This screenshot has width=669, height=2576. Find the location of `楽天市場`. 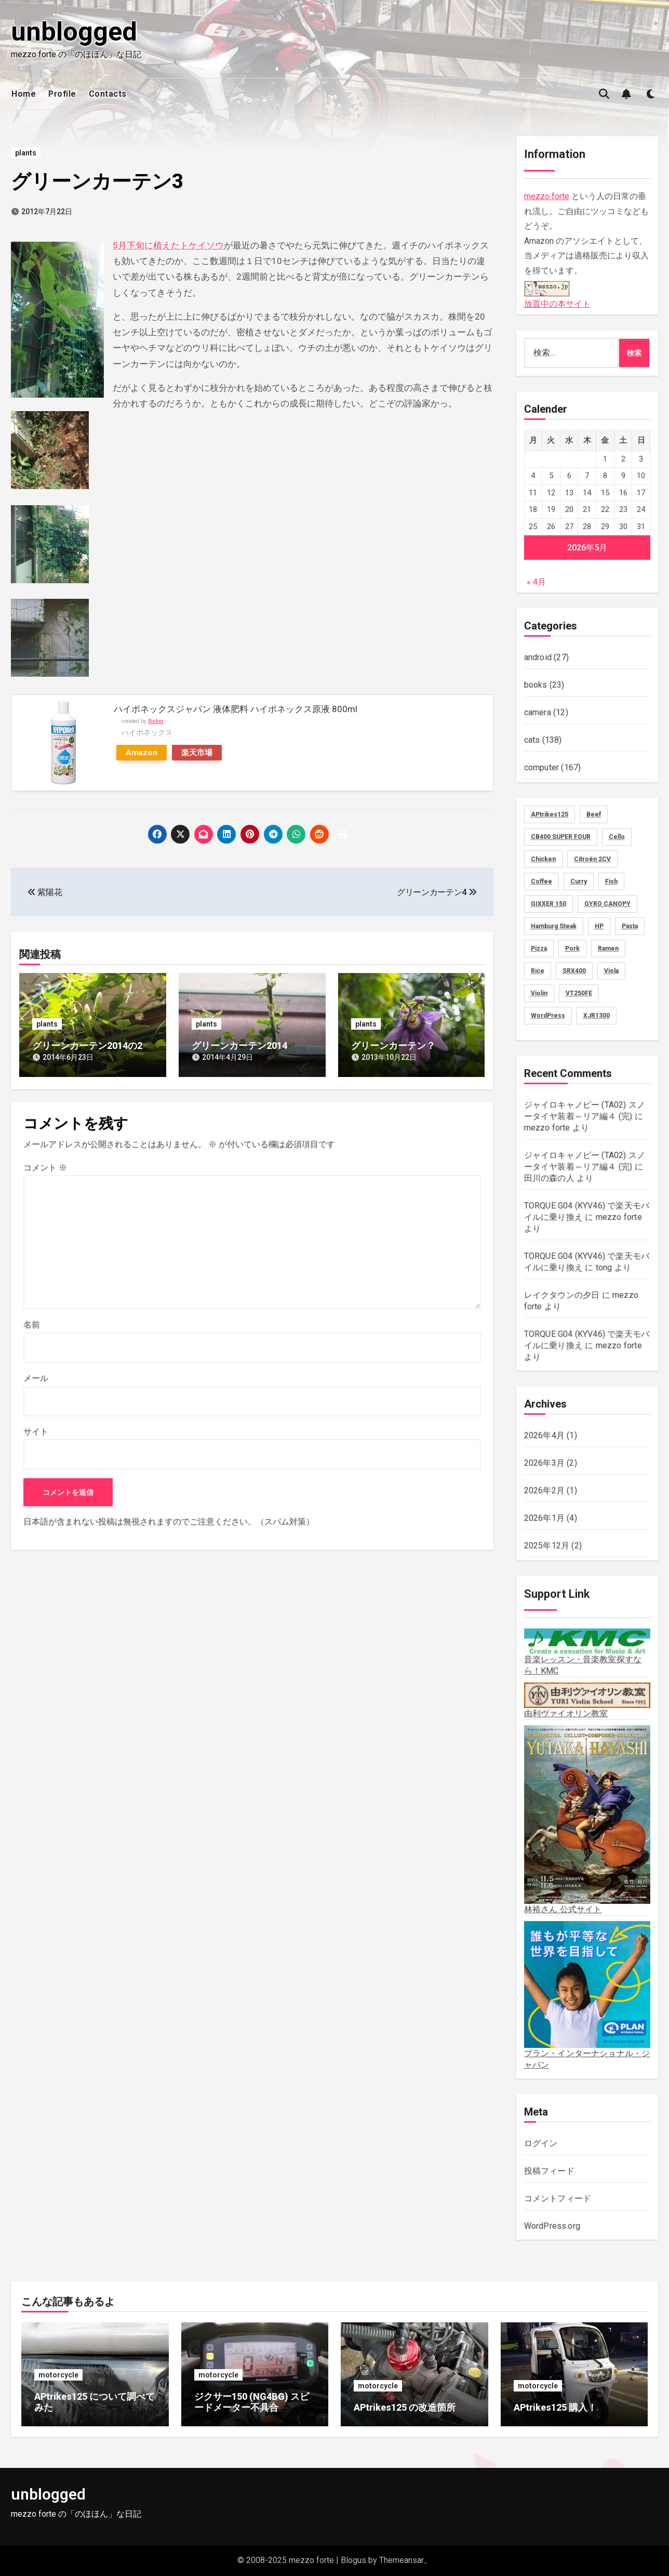

楽天市場 is located at coordinates (196, 752).